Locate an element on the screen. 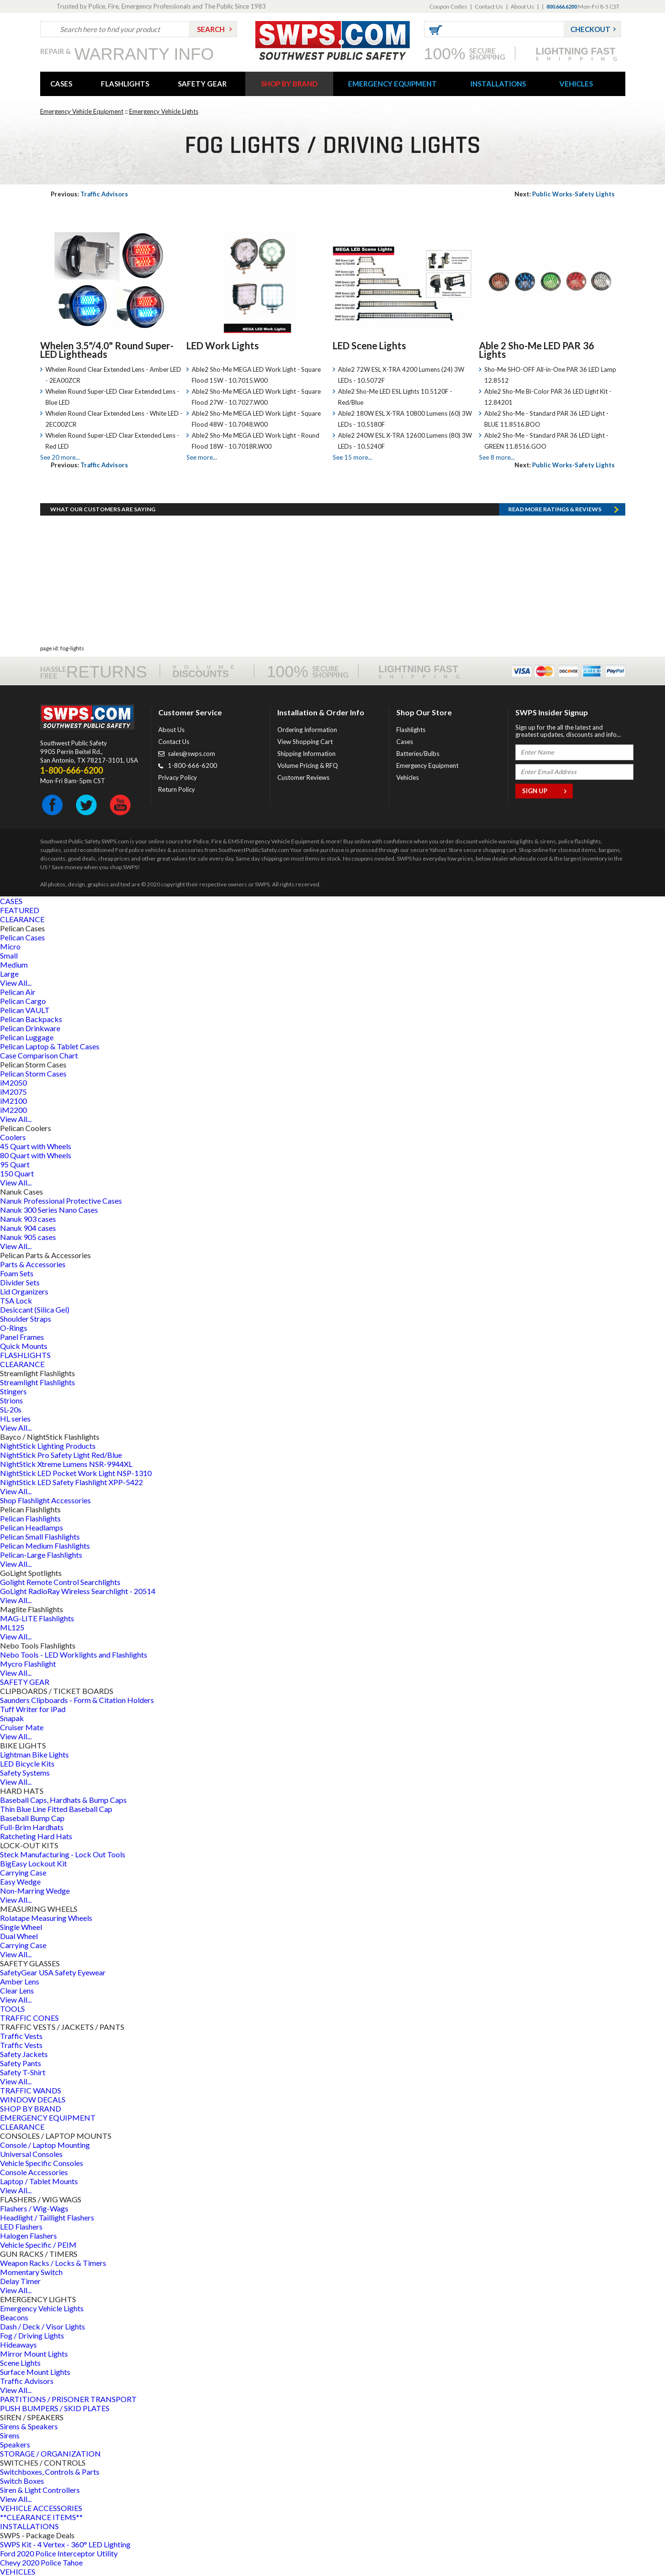 The width and height of the screenshot is (665, 2576). Laptop / Tablet Mounts is located at coordinates (39, 2181).